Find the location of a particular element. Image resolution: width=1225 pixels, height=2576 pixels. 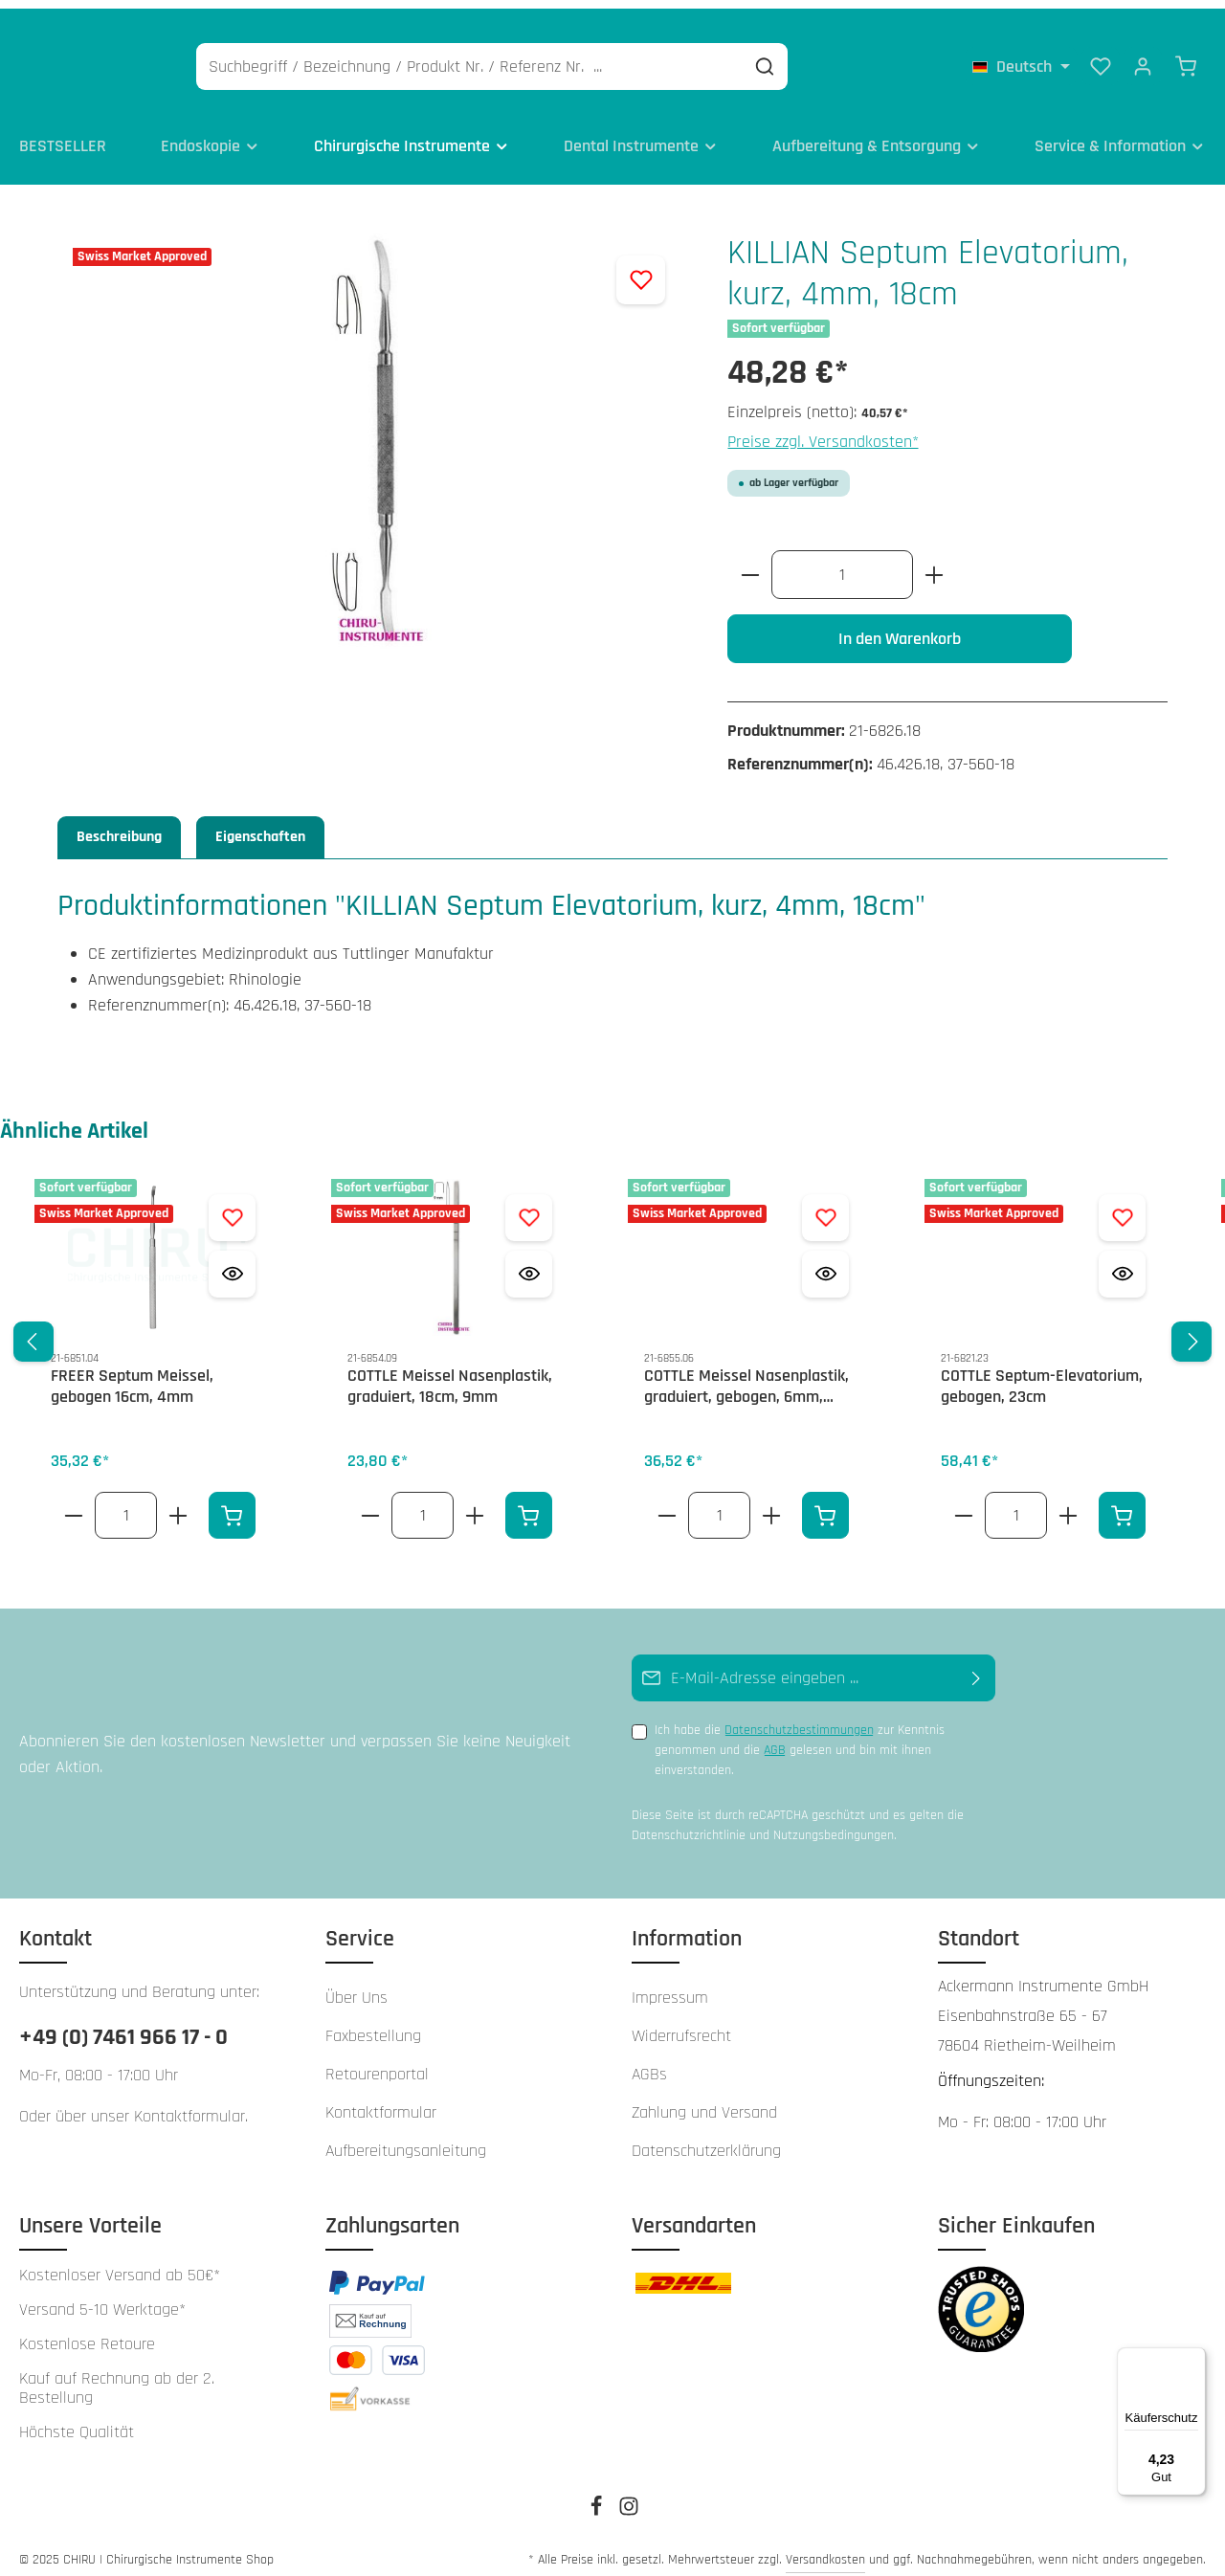

[Suchen] is located at coordinates (857, 57).